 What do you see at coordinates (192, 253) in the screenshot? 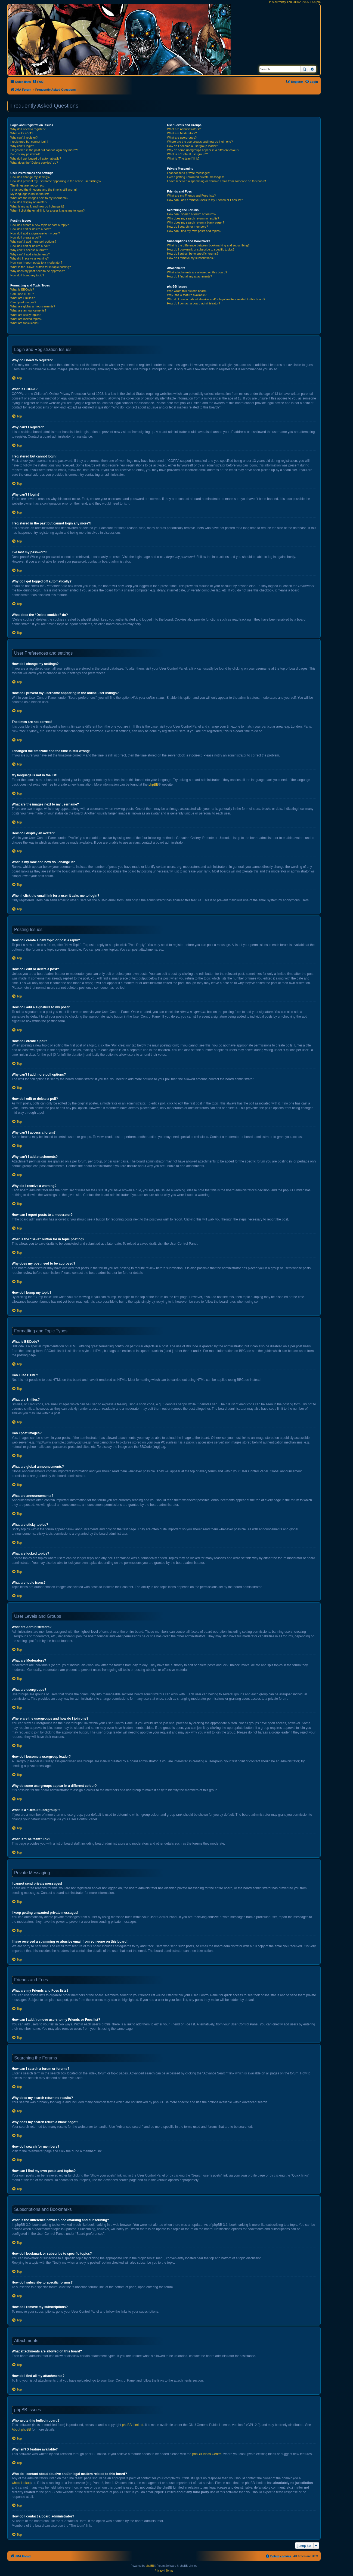
I see `How do I subscribe to specific forums?` at bounding box center [192, 253].